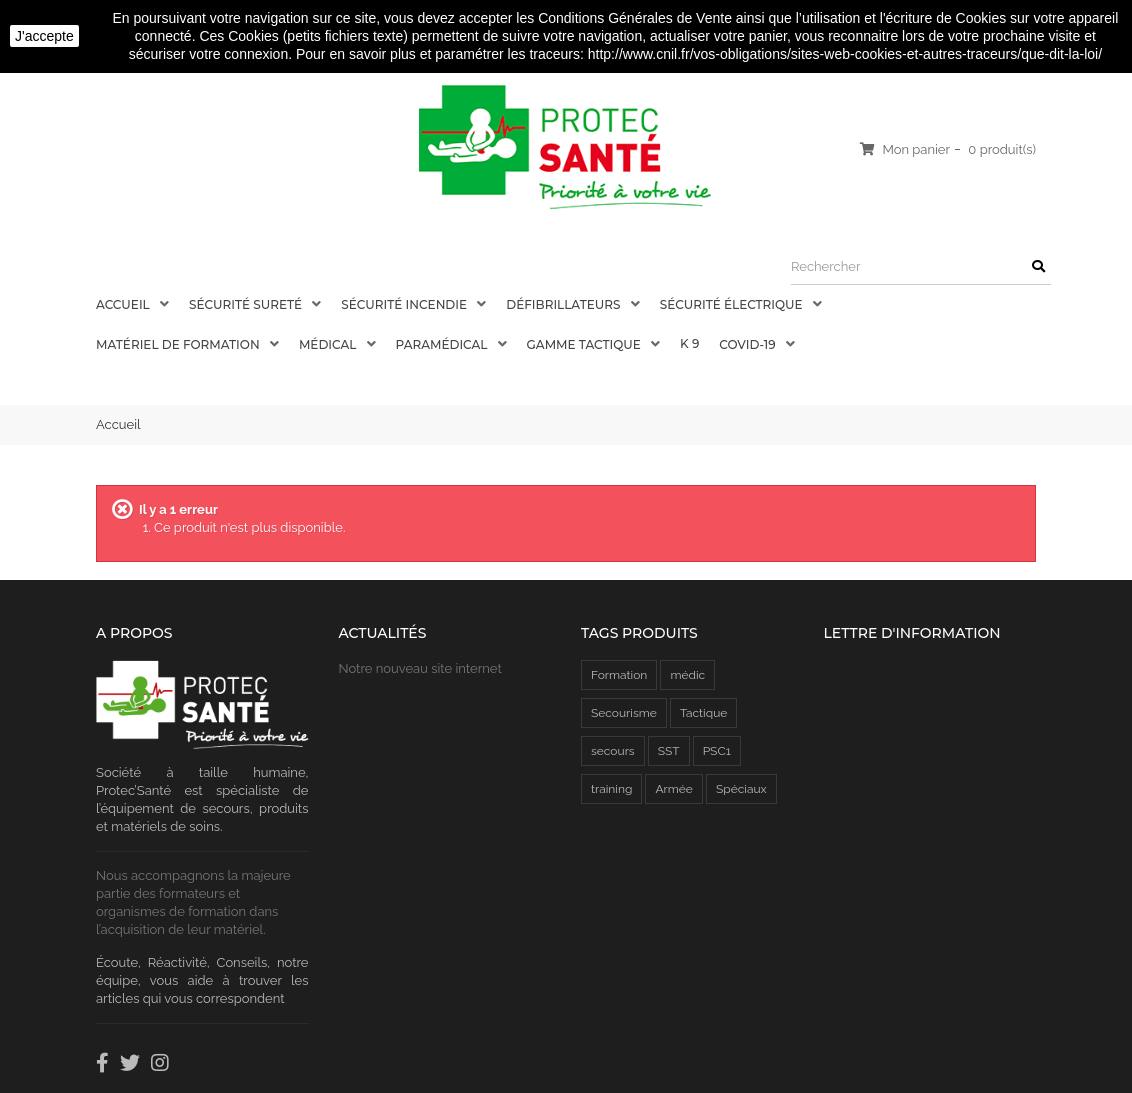 The image size is (1132, 1093). Describe the element at coordinates (717, 751) in the screenshot. I see `PSC1` at that location.